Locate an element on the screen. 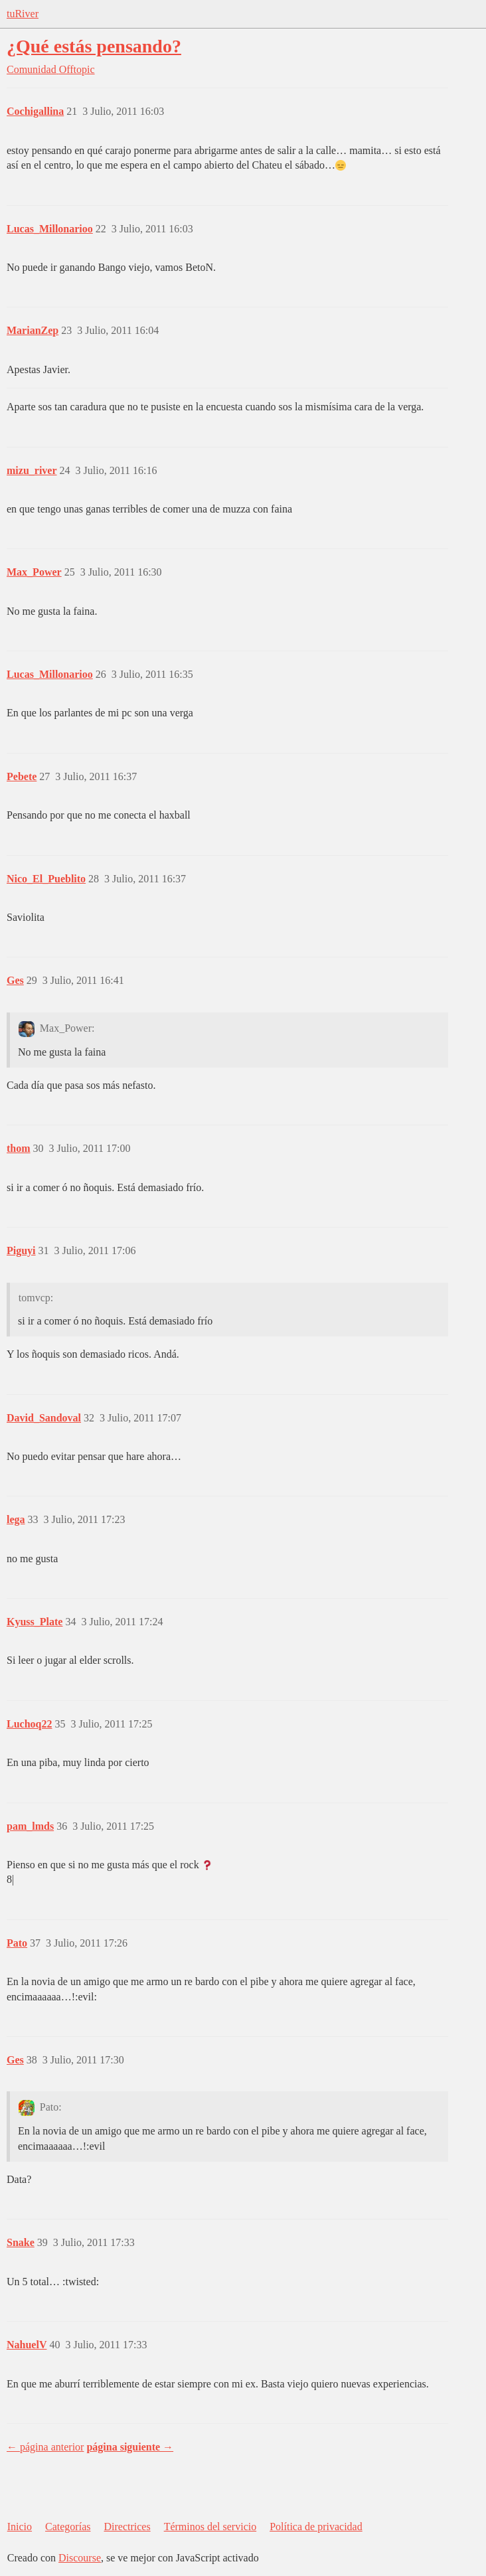  Términos del servicio is located at coordinates (210, 2526).